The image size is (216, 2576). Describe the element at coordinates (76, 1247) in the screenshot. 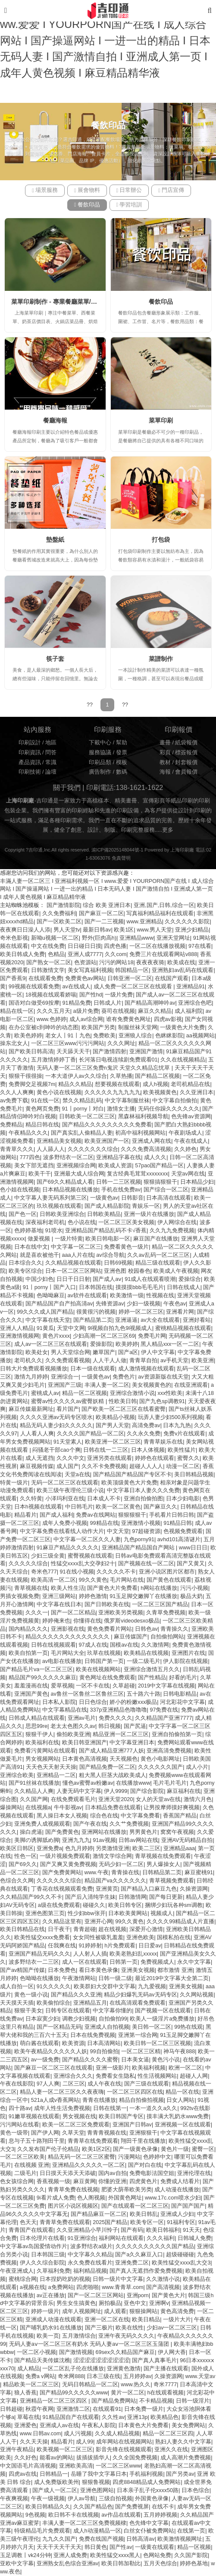

I see `中文字幕一区二区三` at that location.